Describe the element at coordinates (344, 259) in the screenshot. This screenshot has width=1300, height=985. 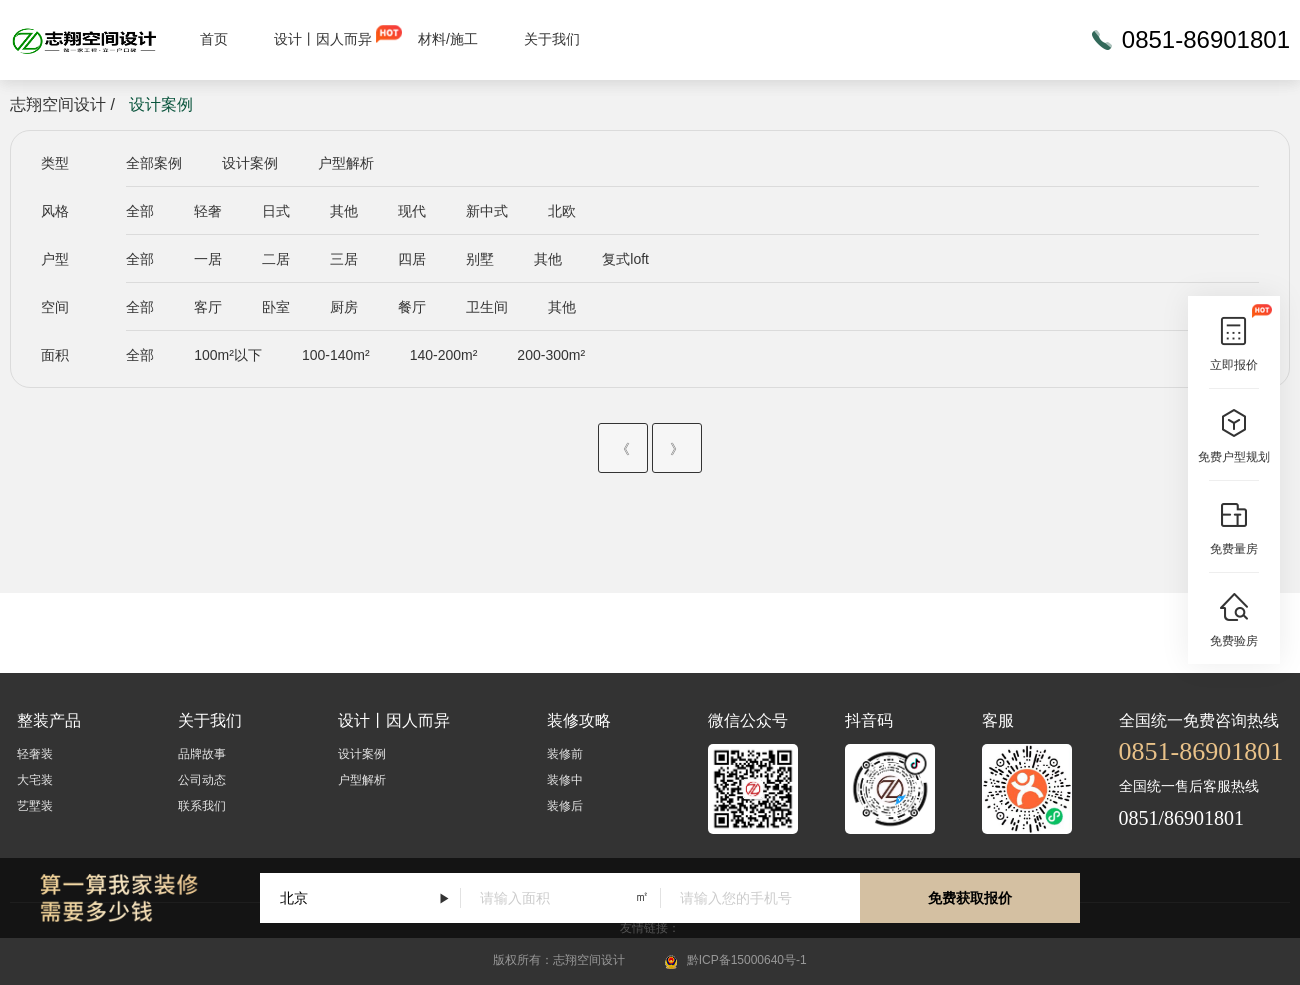
I see `三居` at that location.